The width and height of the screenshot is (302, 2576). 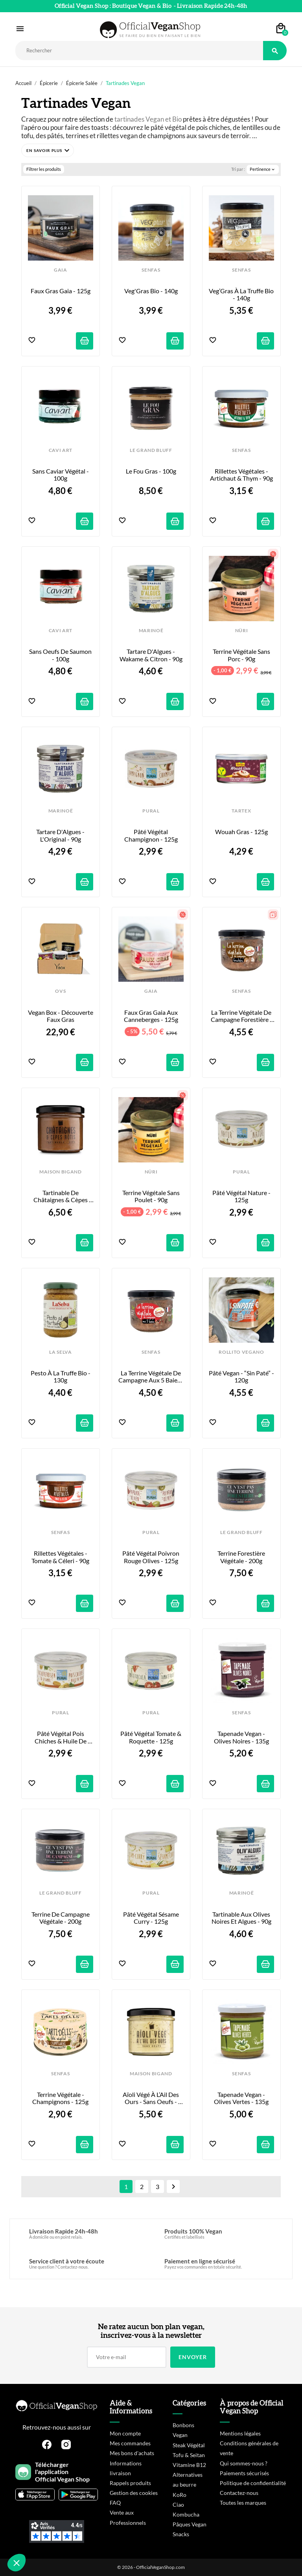 What do you see at coordinates (241, 2098) in the screenshot?
I see `Tapenade Vegan - Olives Vertes - 135g` at bounding box center [241, 2098].